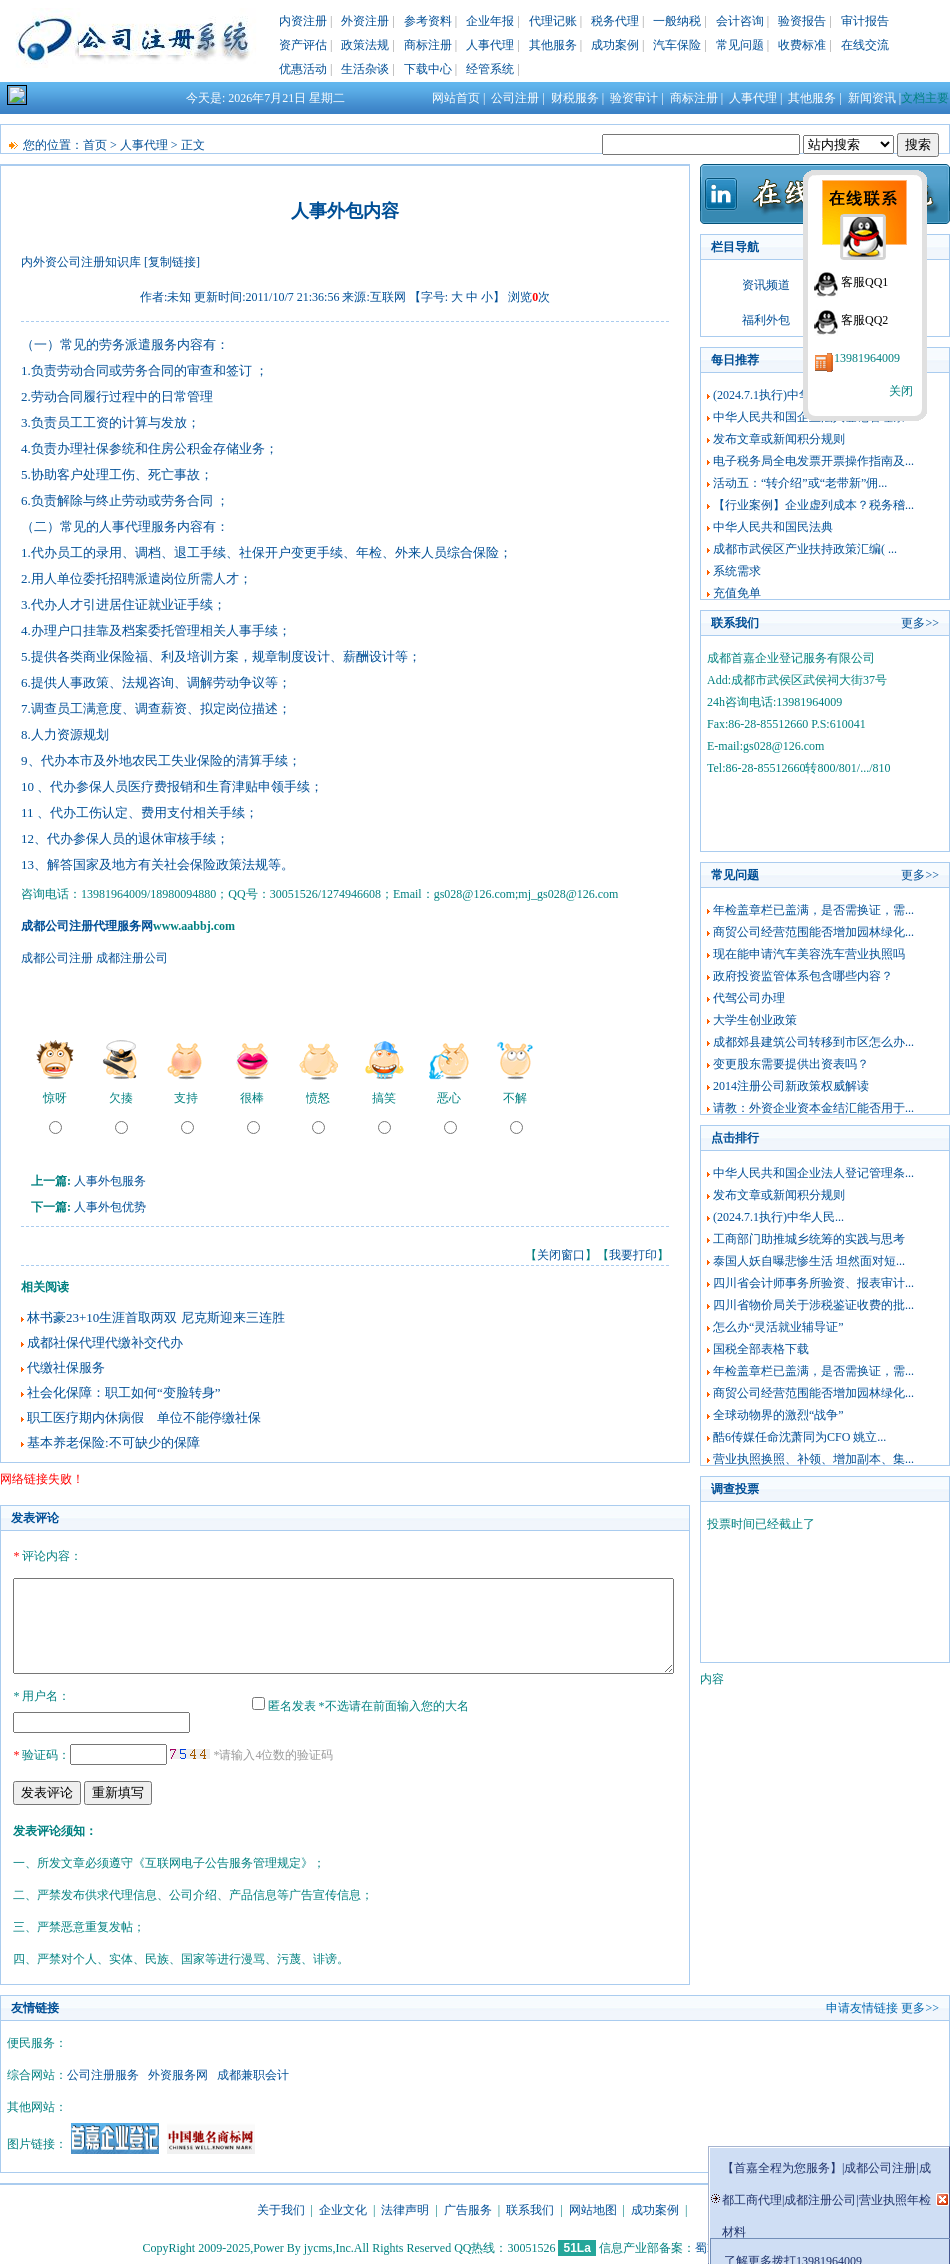  I want to click on 资产评估, so click(303, 45).